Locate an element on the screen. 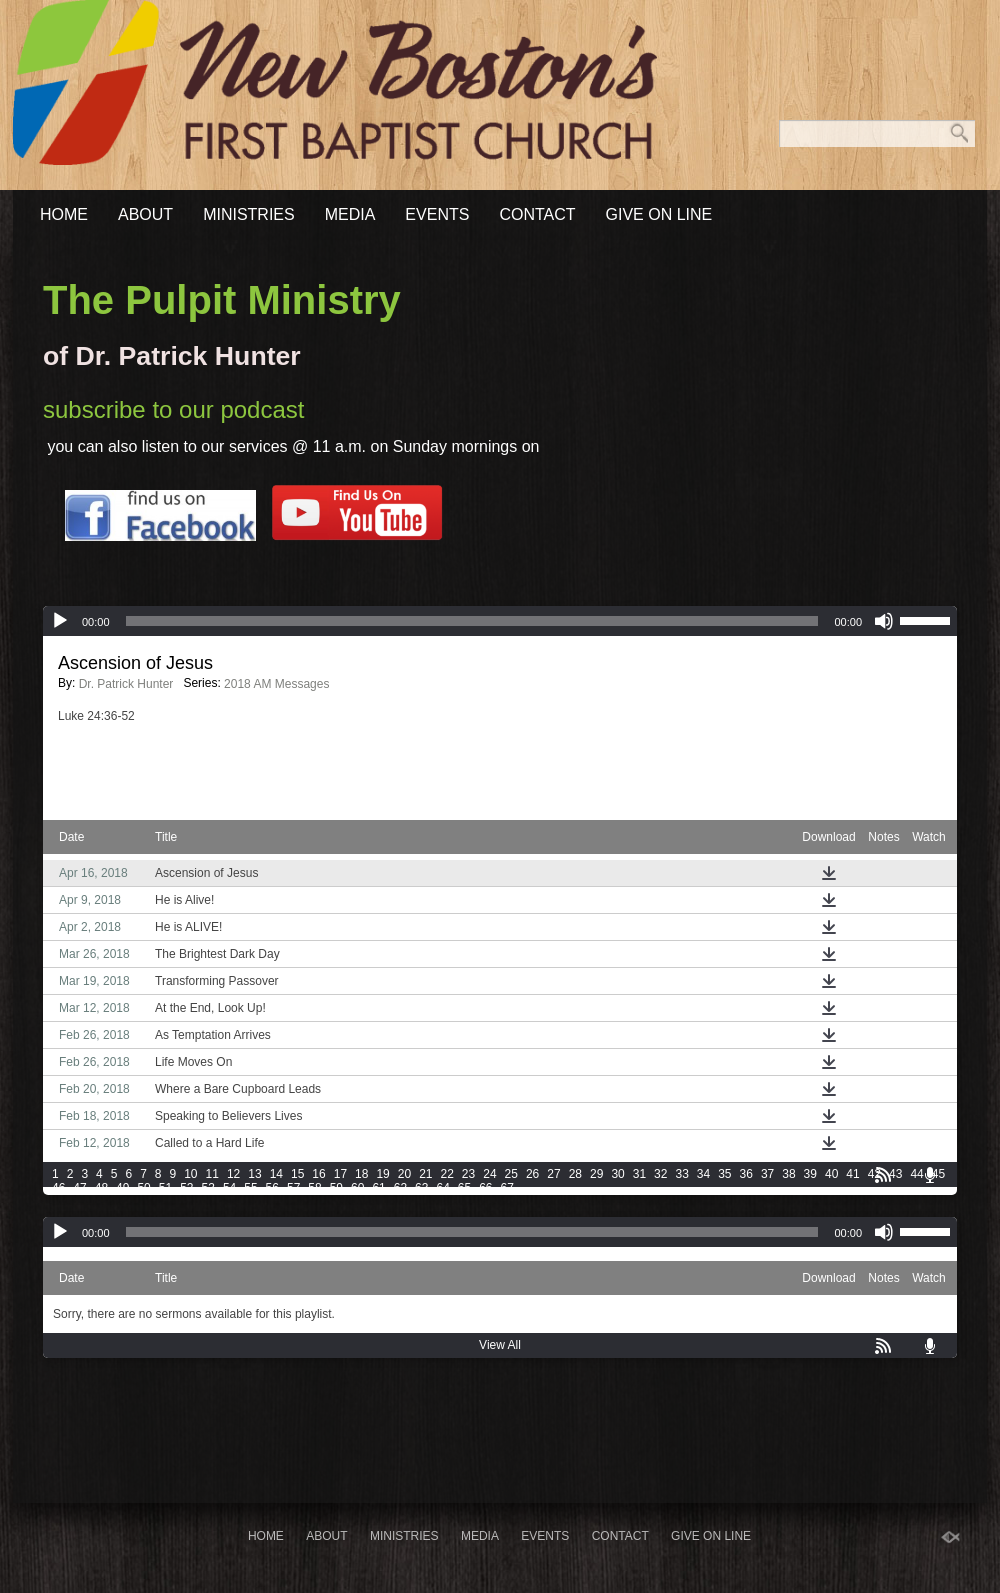 This screenshot has height=1593, width=1000. 23 is located at coordinates (468, 1174).